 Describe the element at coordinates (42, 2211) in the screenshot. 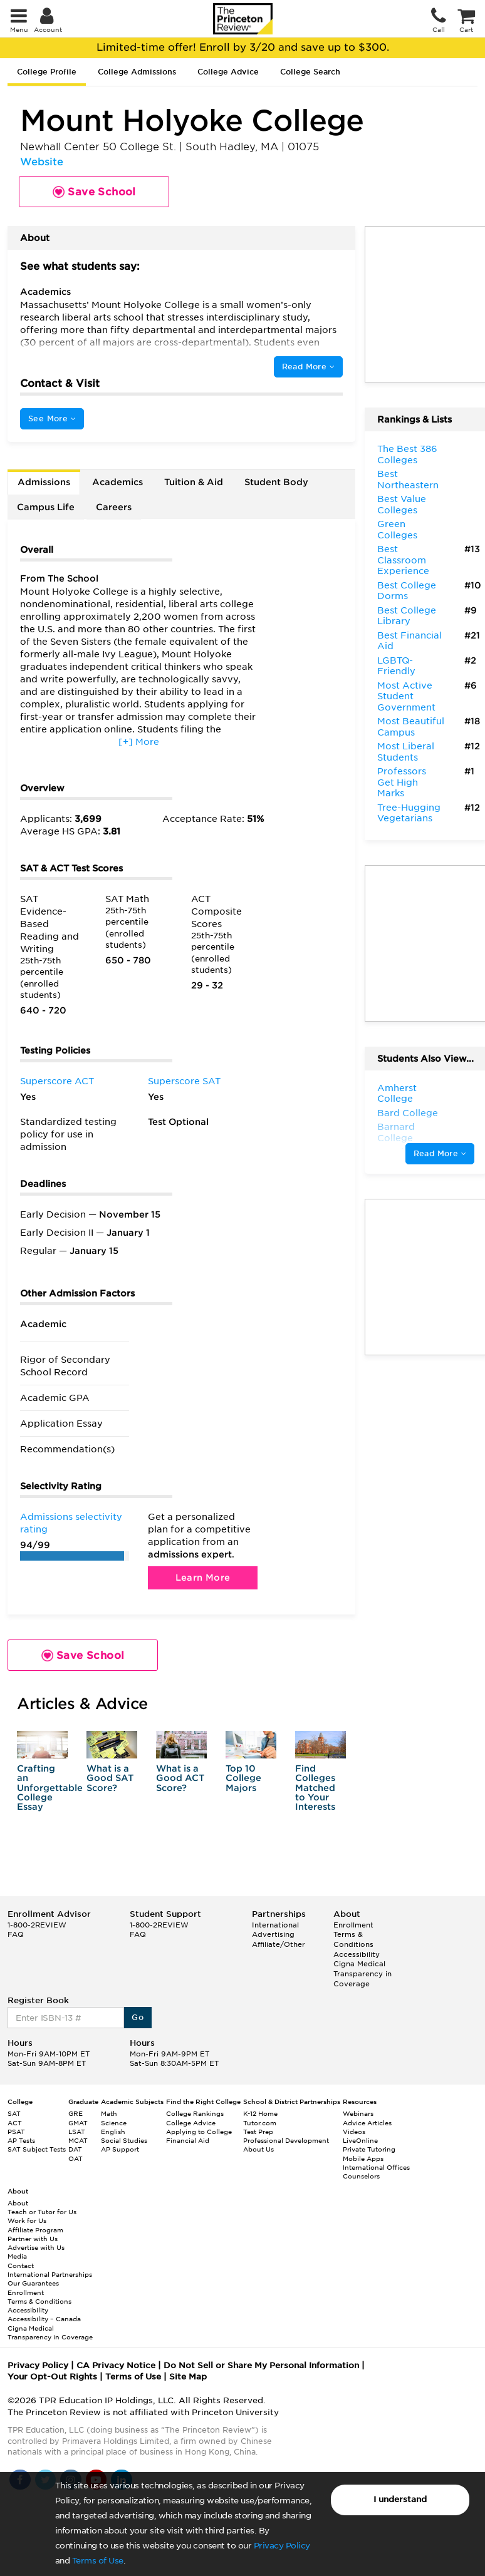

I see `Teach or Tutor for Us` at that location.